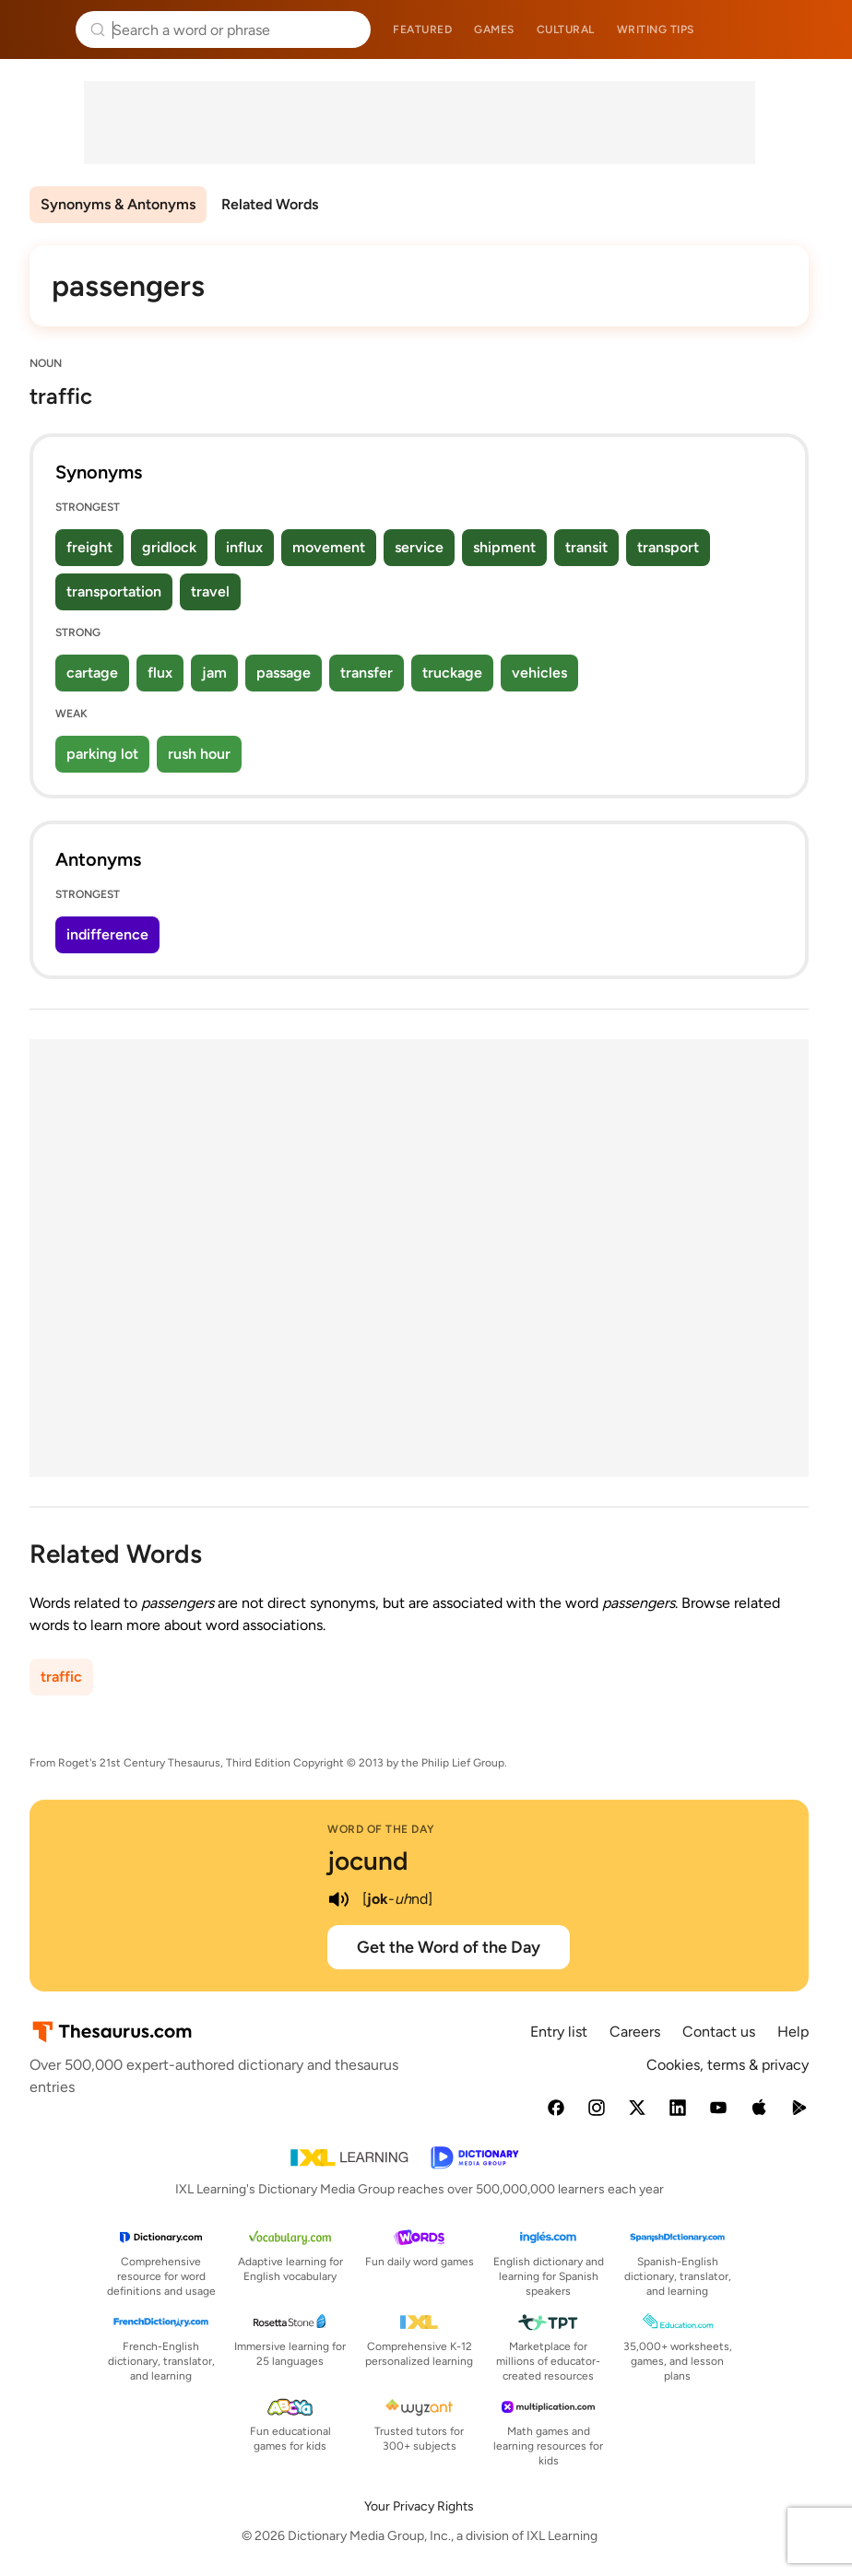  I want to click on shipment, so click(504, 547).